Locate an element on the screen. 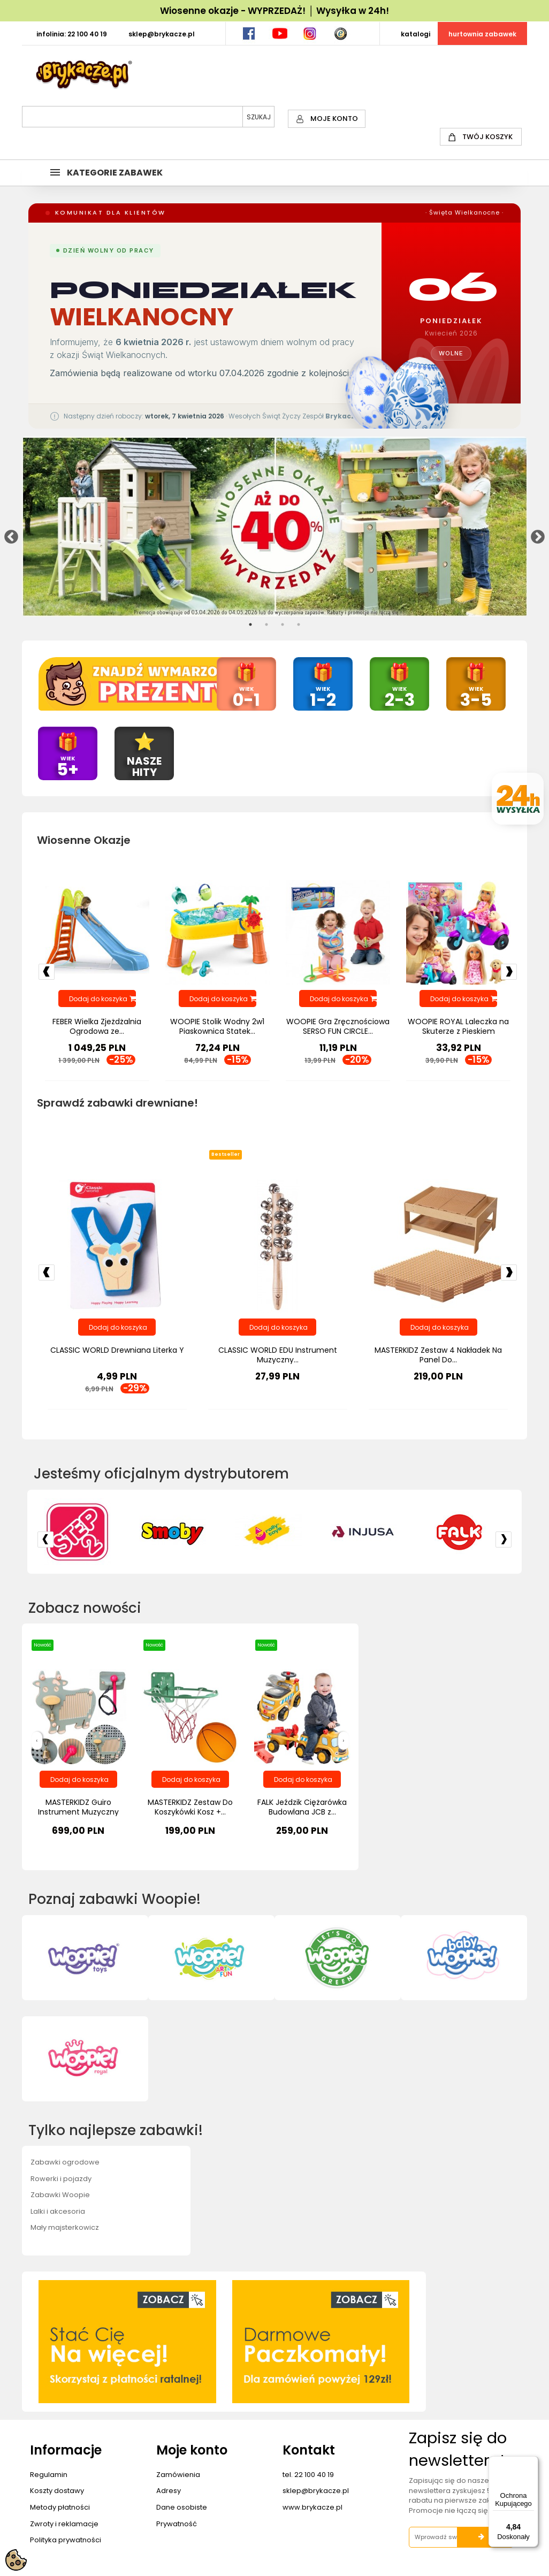  Zabawki Woopie is located at coordinates (60, 2195).